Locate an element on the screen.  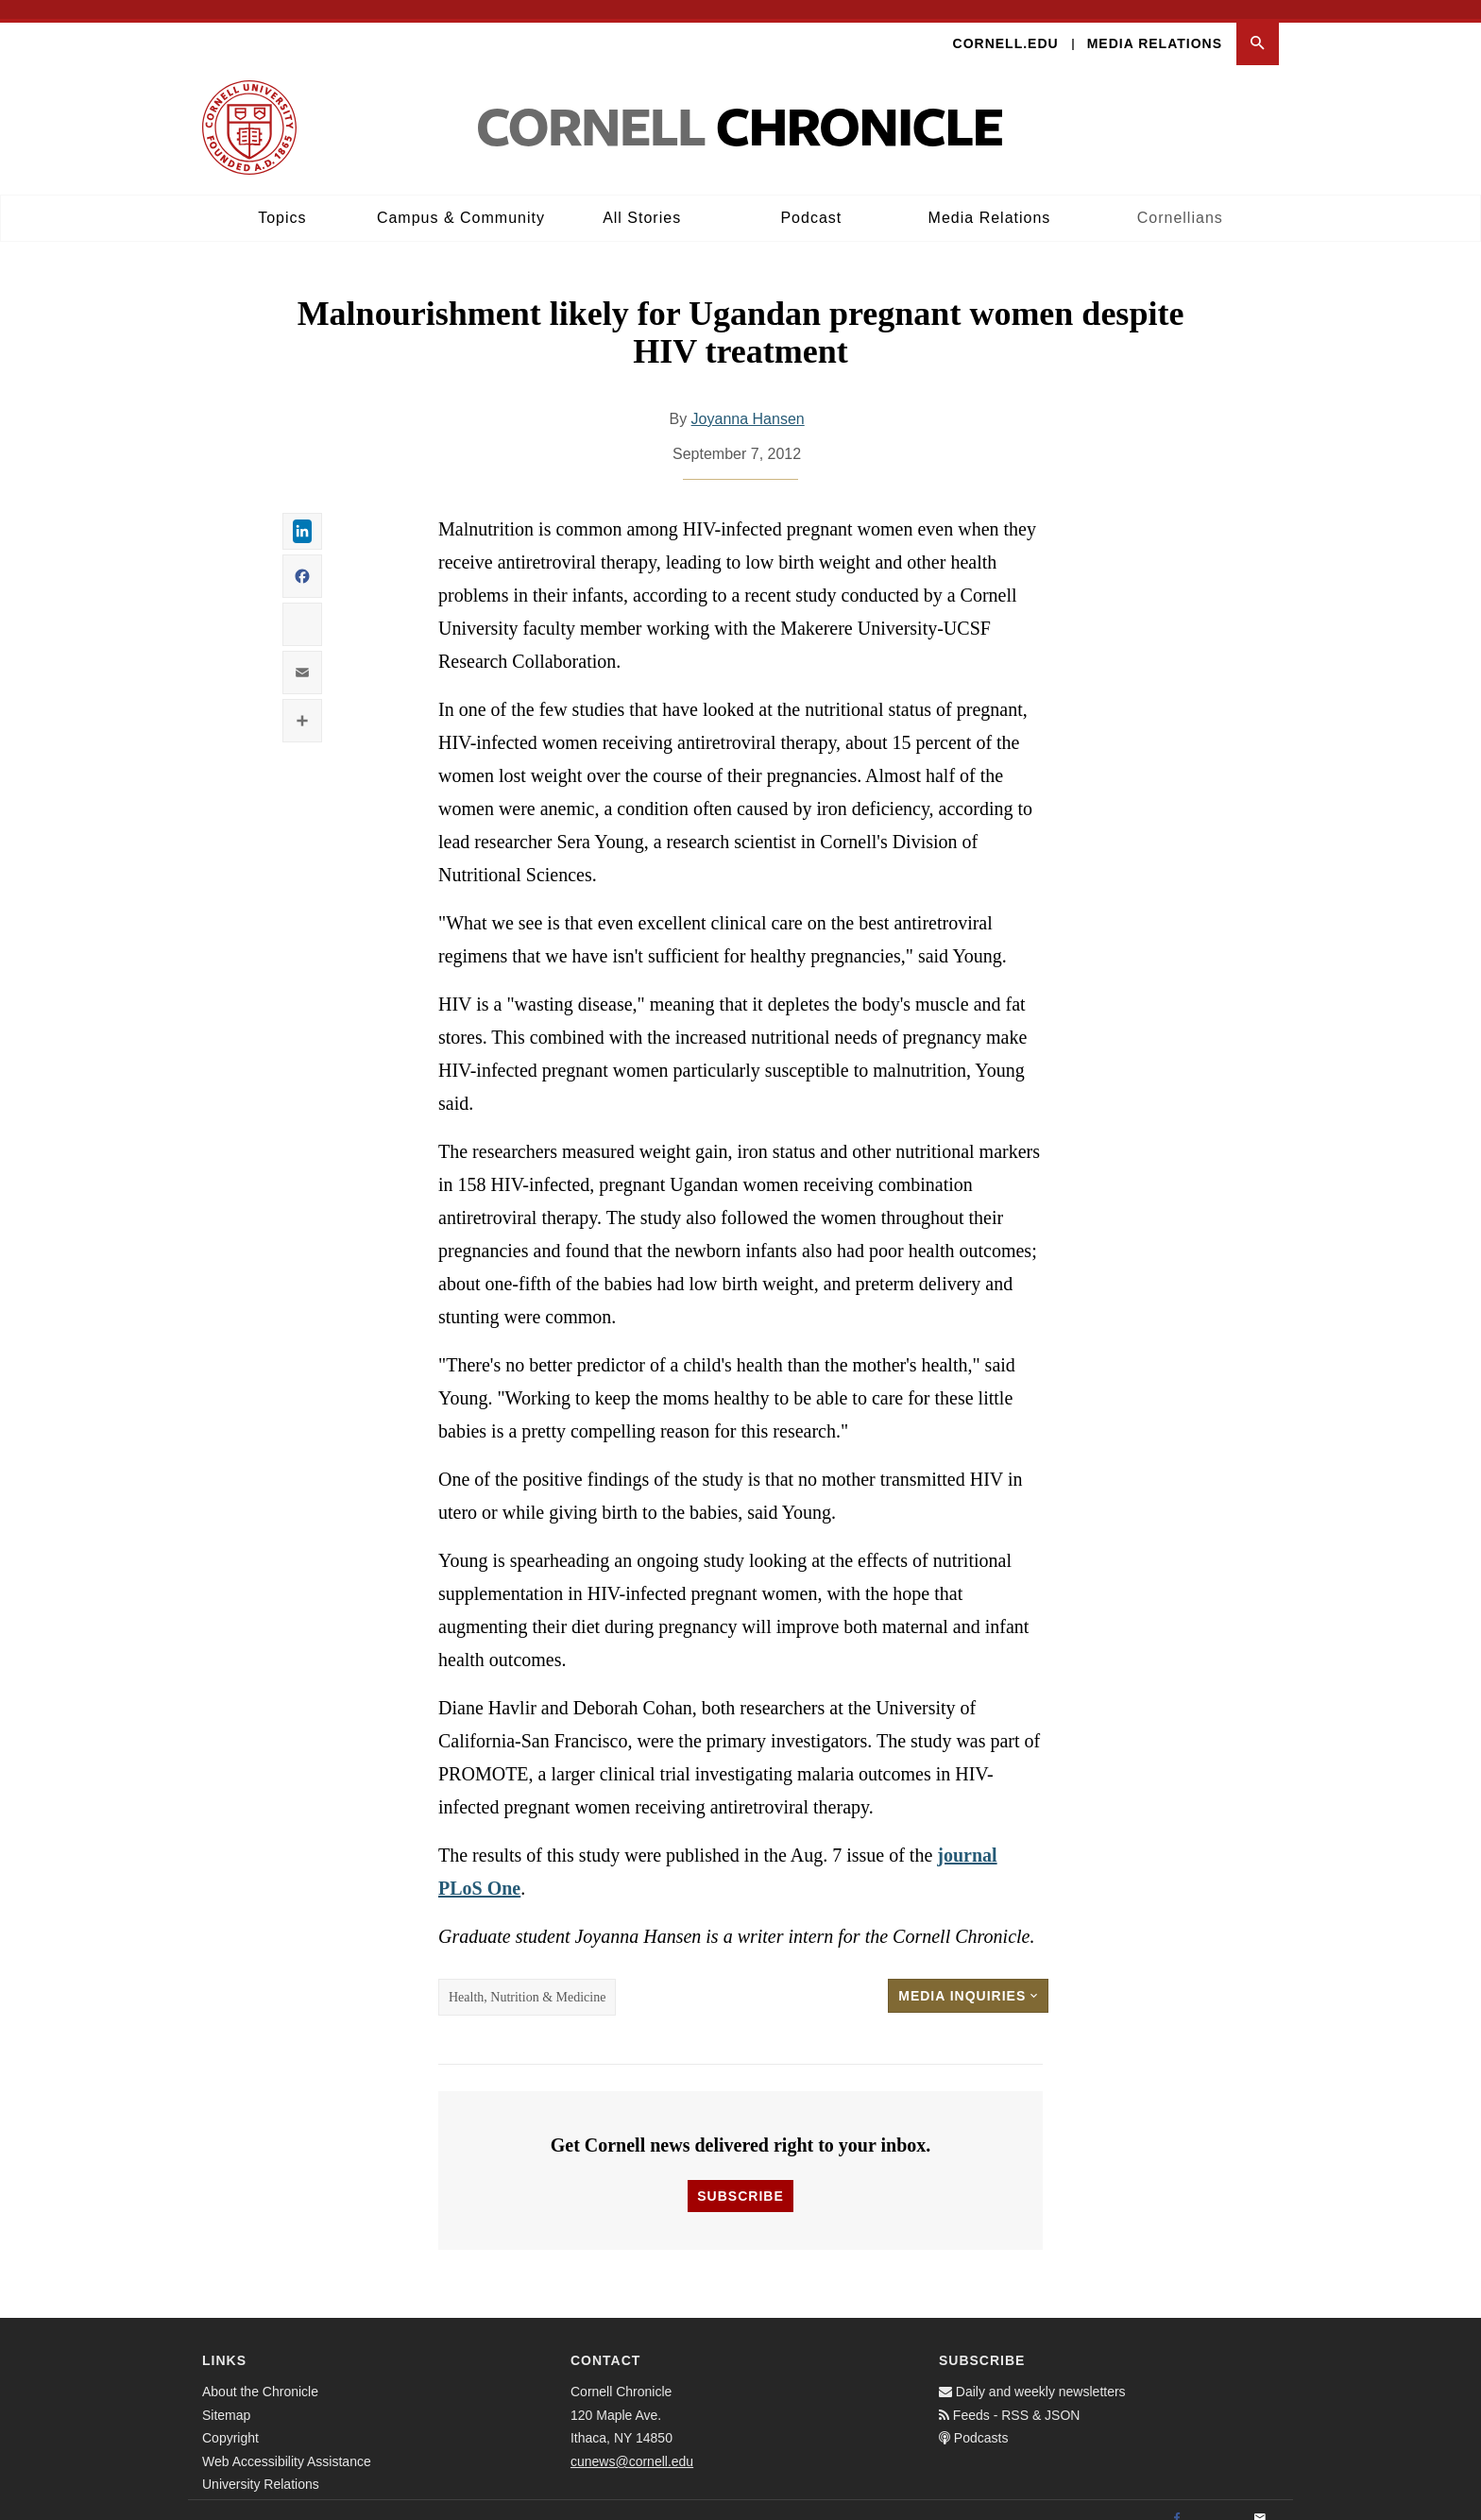
Topics [button] is located at coordinates (282, 199).